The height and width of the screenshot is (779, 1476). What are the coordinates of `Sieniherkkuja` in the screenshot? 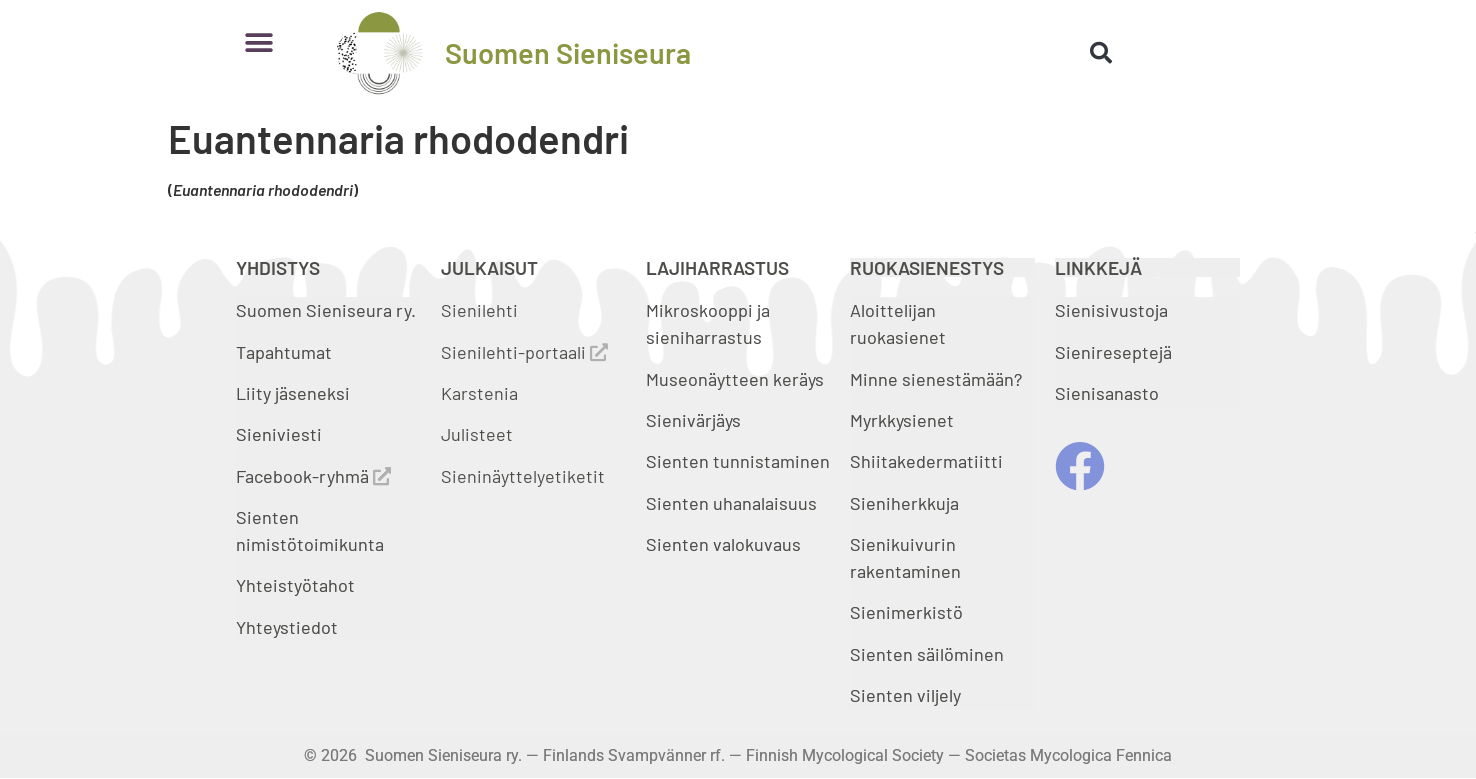 It's located at (904, 503).